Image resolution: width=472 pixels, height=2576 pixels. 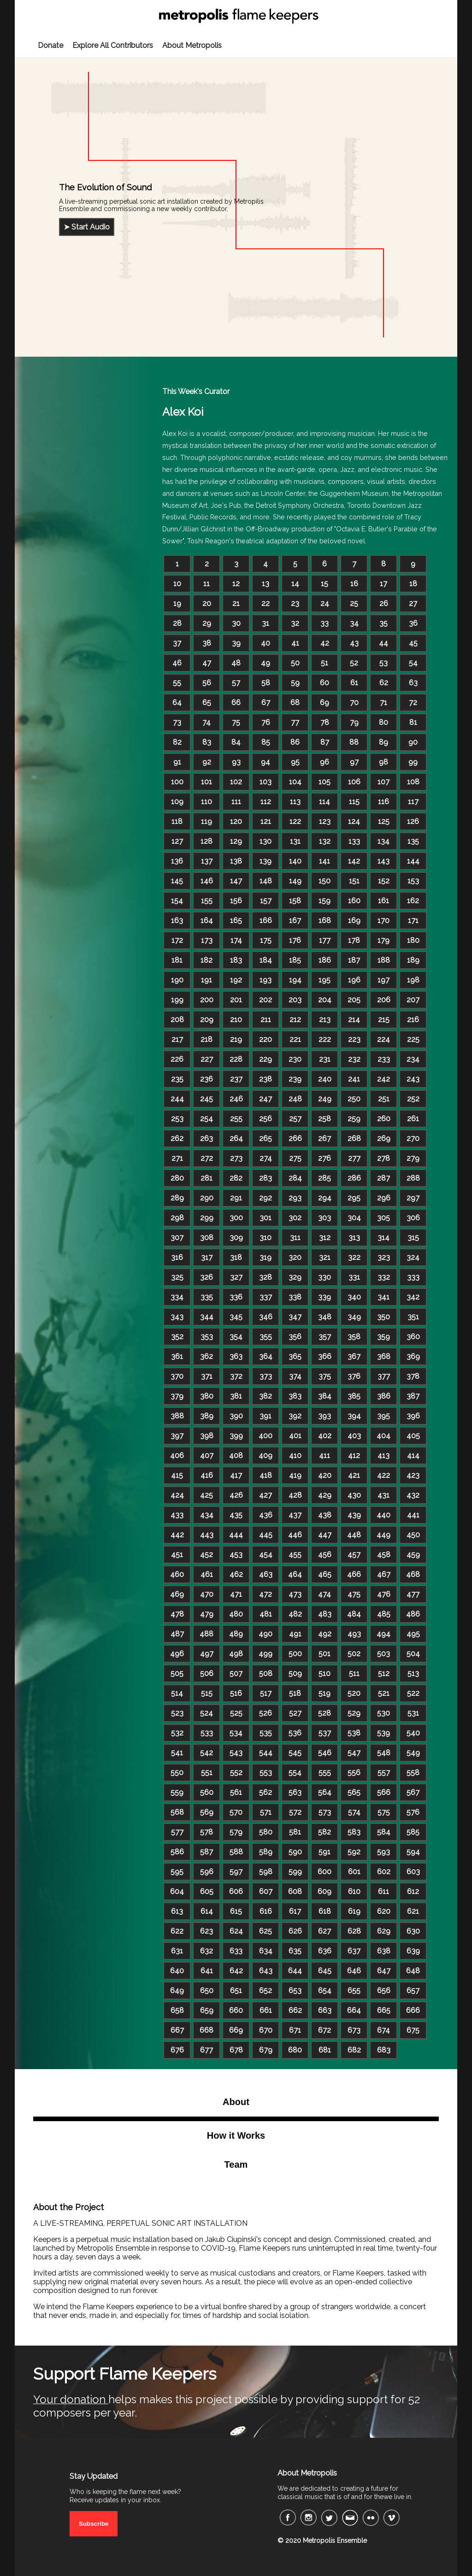 What do you see at coordinates (354, 1316) in the screenshot?
I see `349` at bounding box center [354, 1316].